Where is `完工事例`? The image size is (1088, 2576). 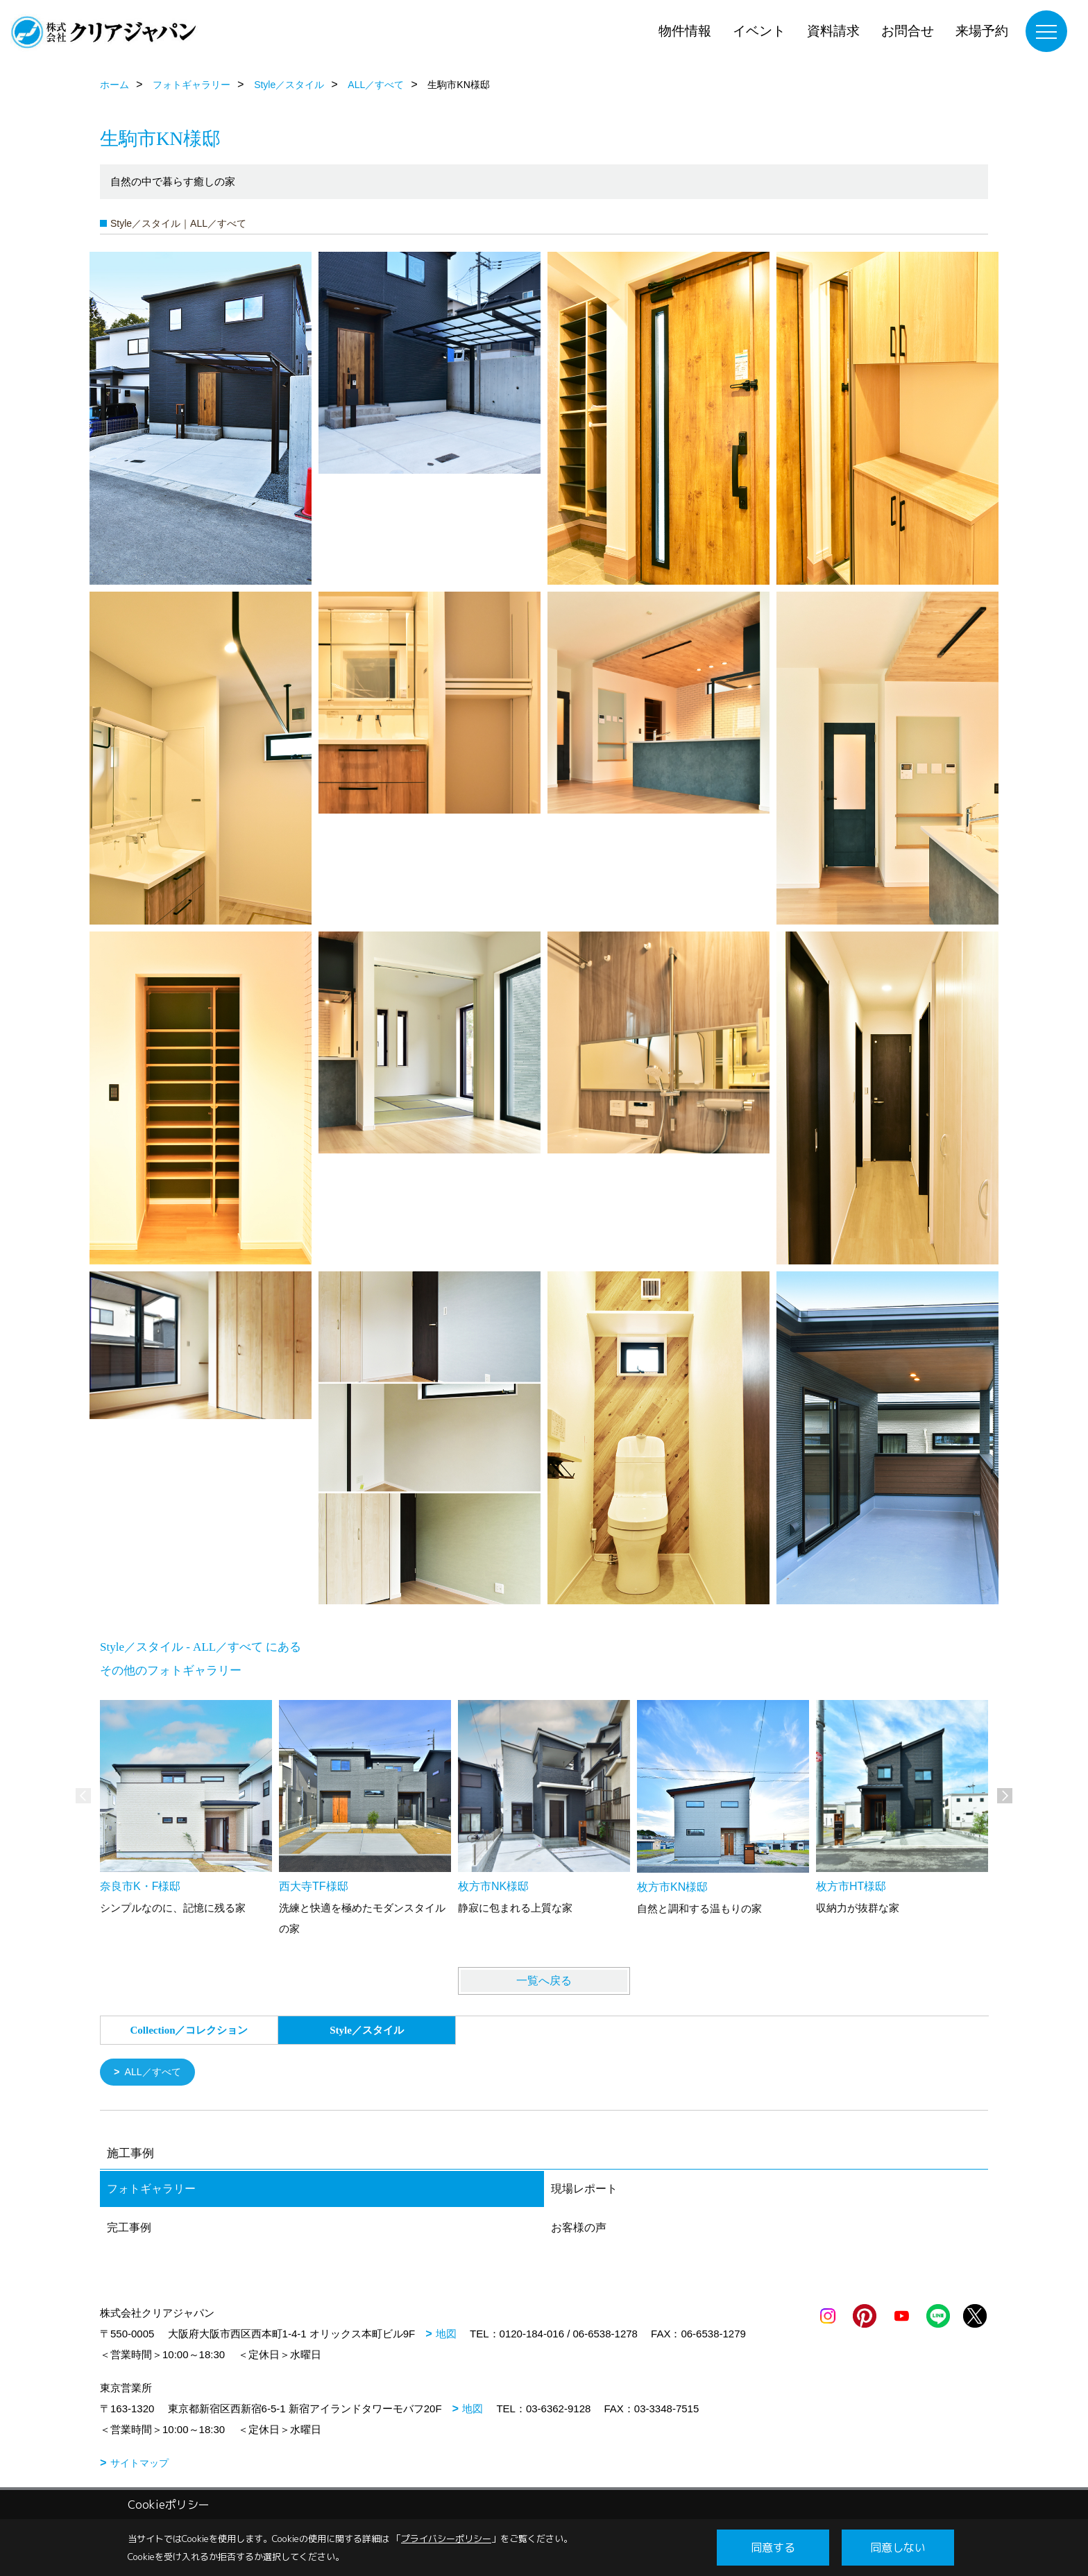 完工事例 is located at coordinates (129, 2229).